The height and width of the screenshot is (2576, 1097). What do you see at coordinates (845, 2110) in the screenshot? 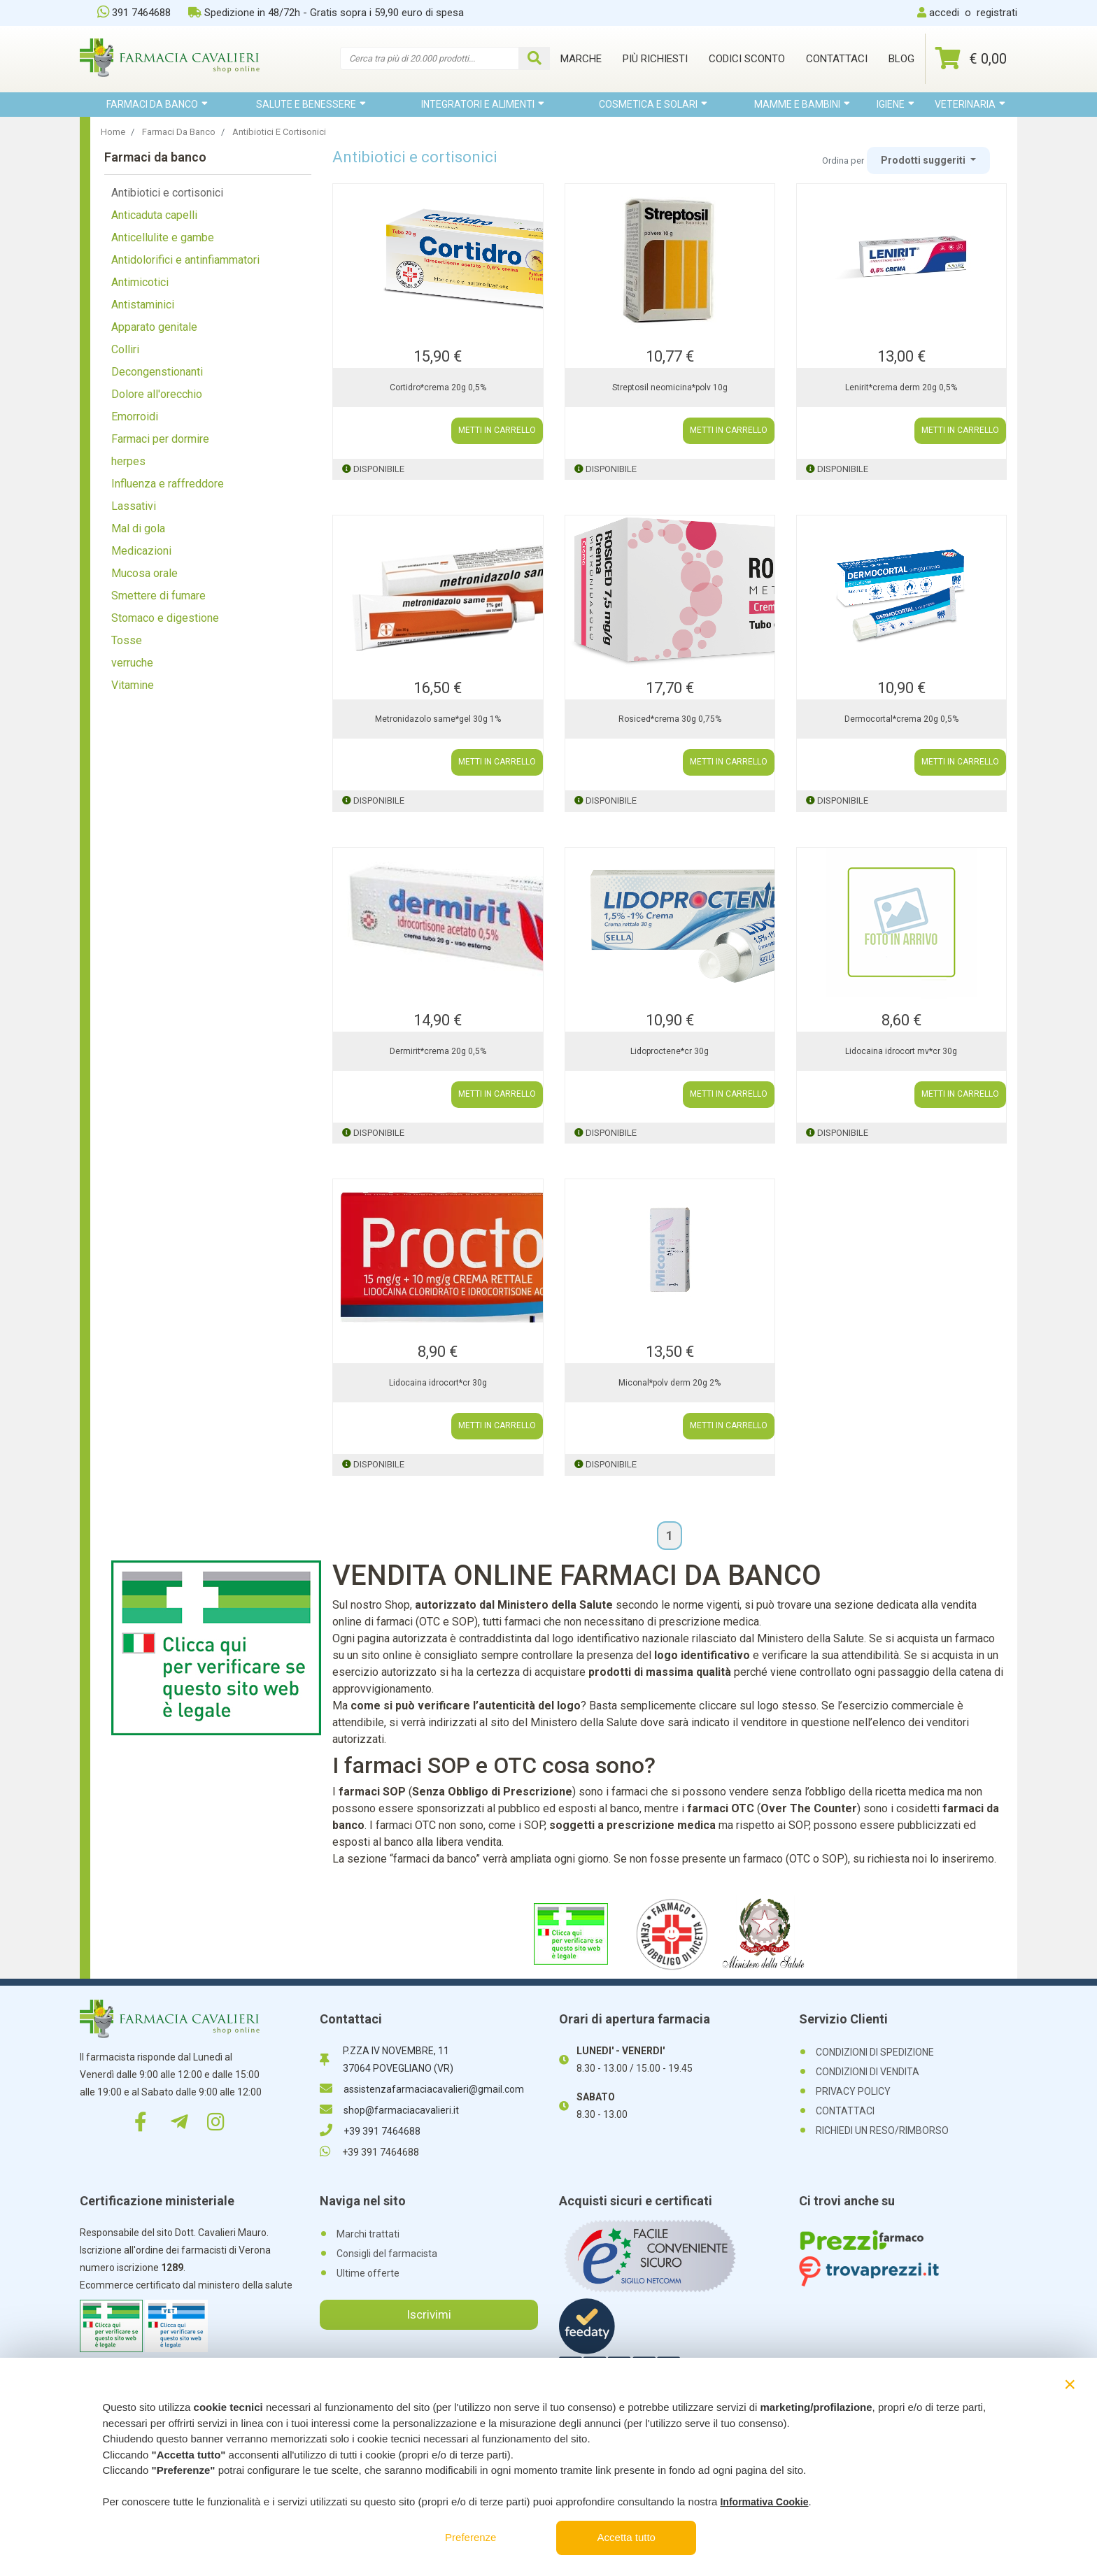
I see `CONTATTACI` at bounding box center [845, 2110].